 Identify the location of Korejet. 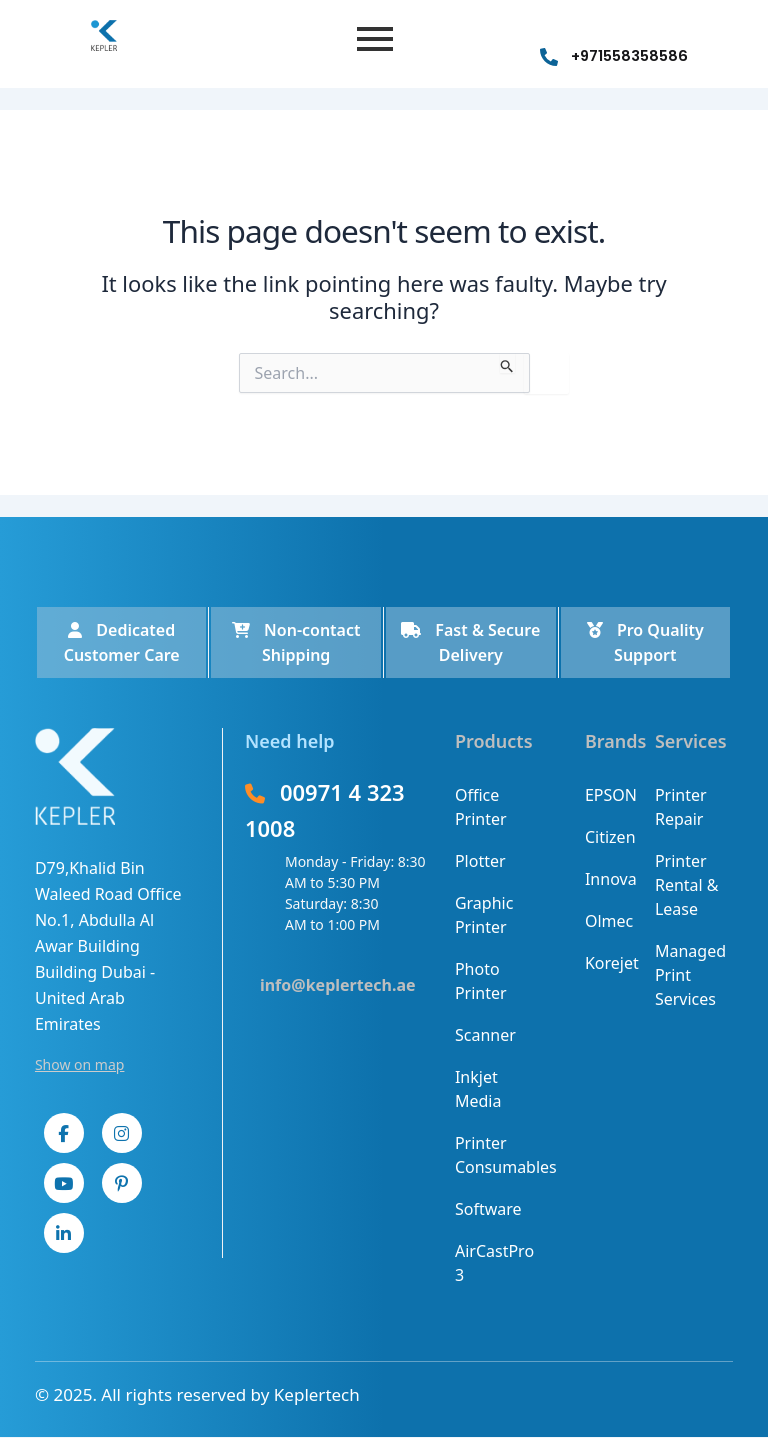
(609, 963).